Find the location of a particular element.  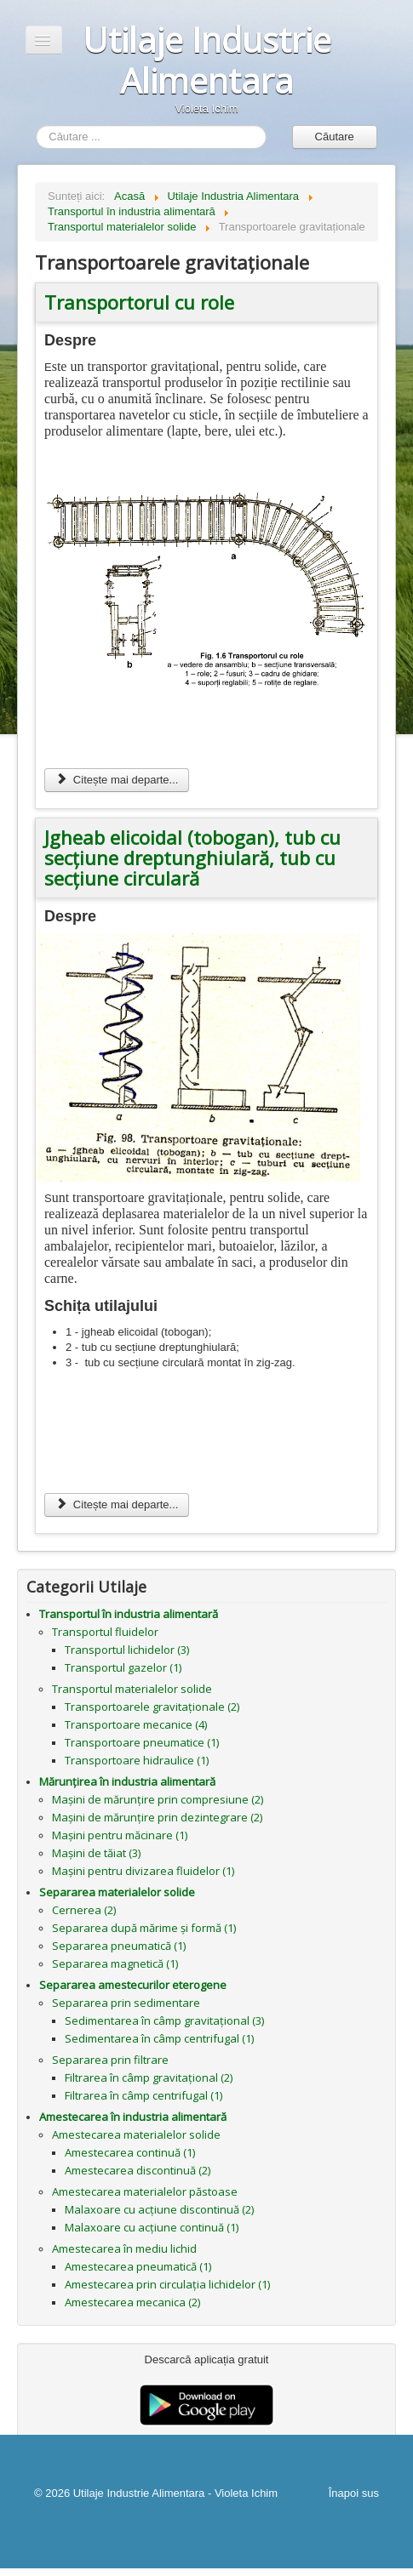

Amestecarea mecanica (2) is located at coordinates (132, 2302).